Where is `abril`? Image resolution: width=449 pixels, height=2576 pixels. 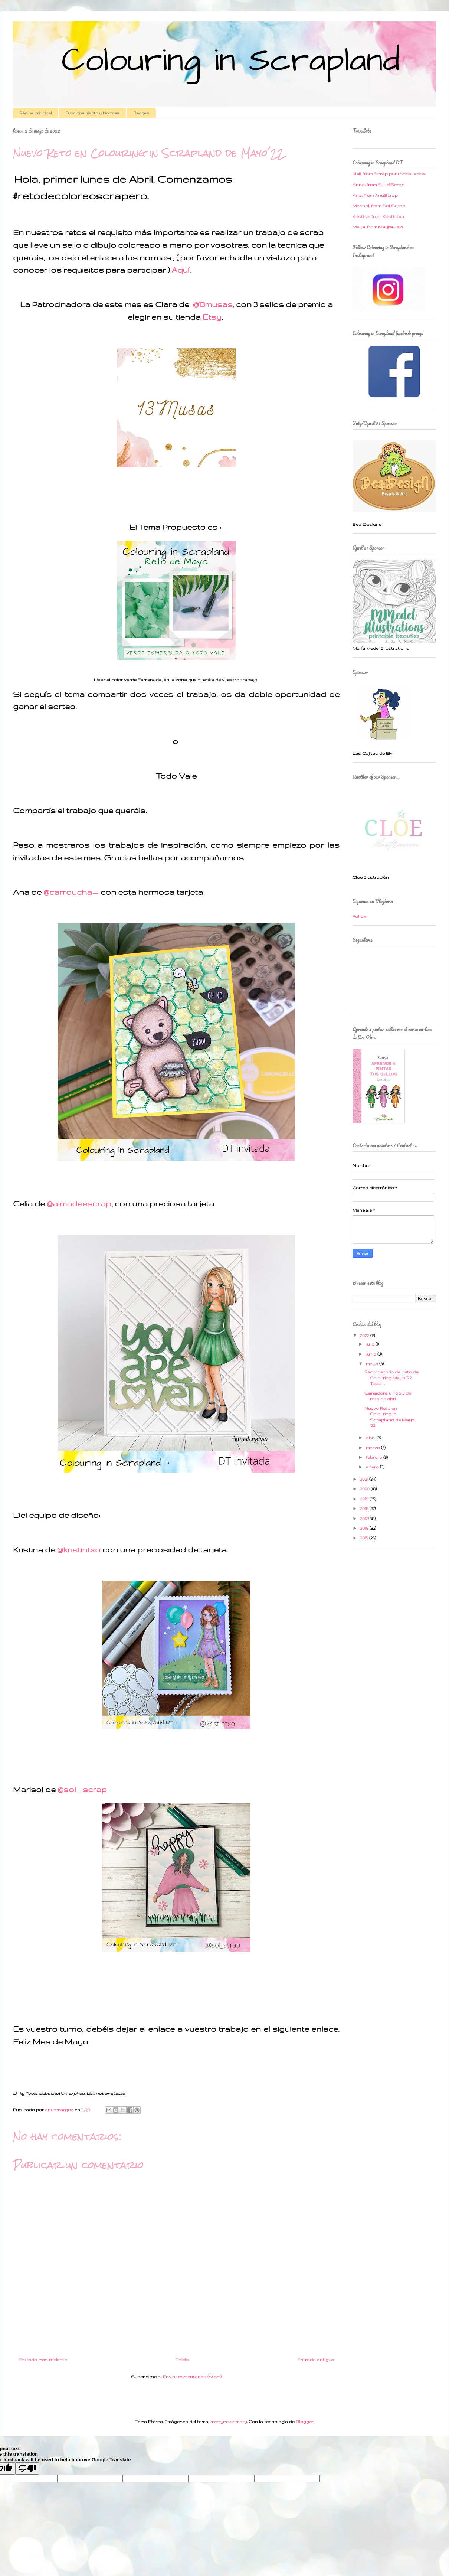
abril is located at coordinates (371, 1437).